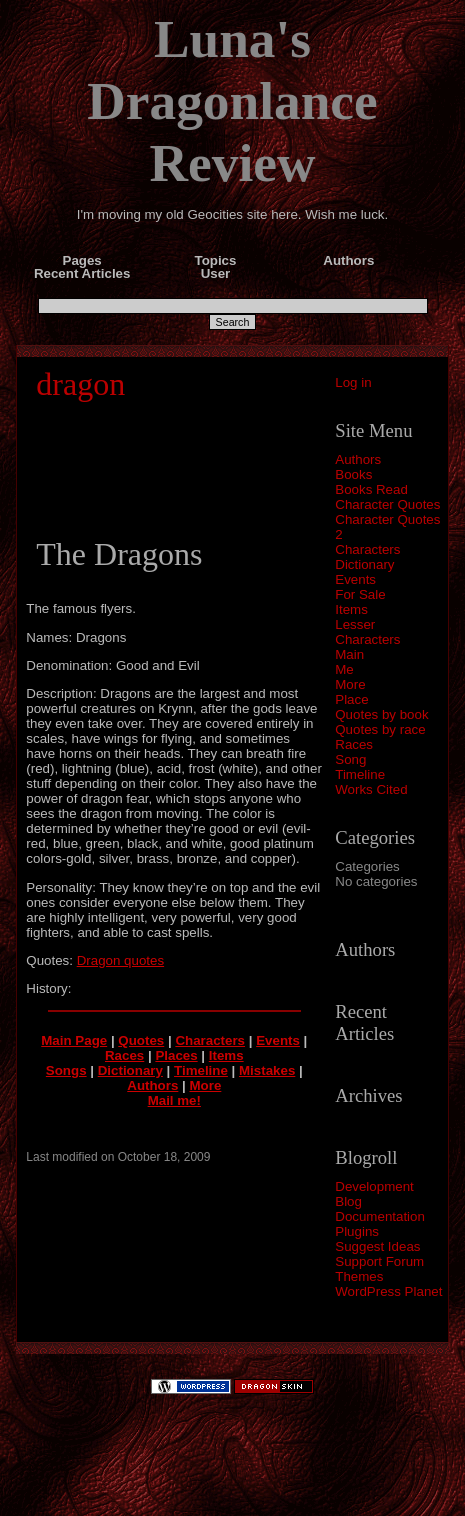 The image size is (465, 1516). What do you see at coordinates (141, 1040) in the screenshot?
I see `Quotes` at bounding box center [141, 1040].